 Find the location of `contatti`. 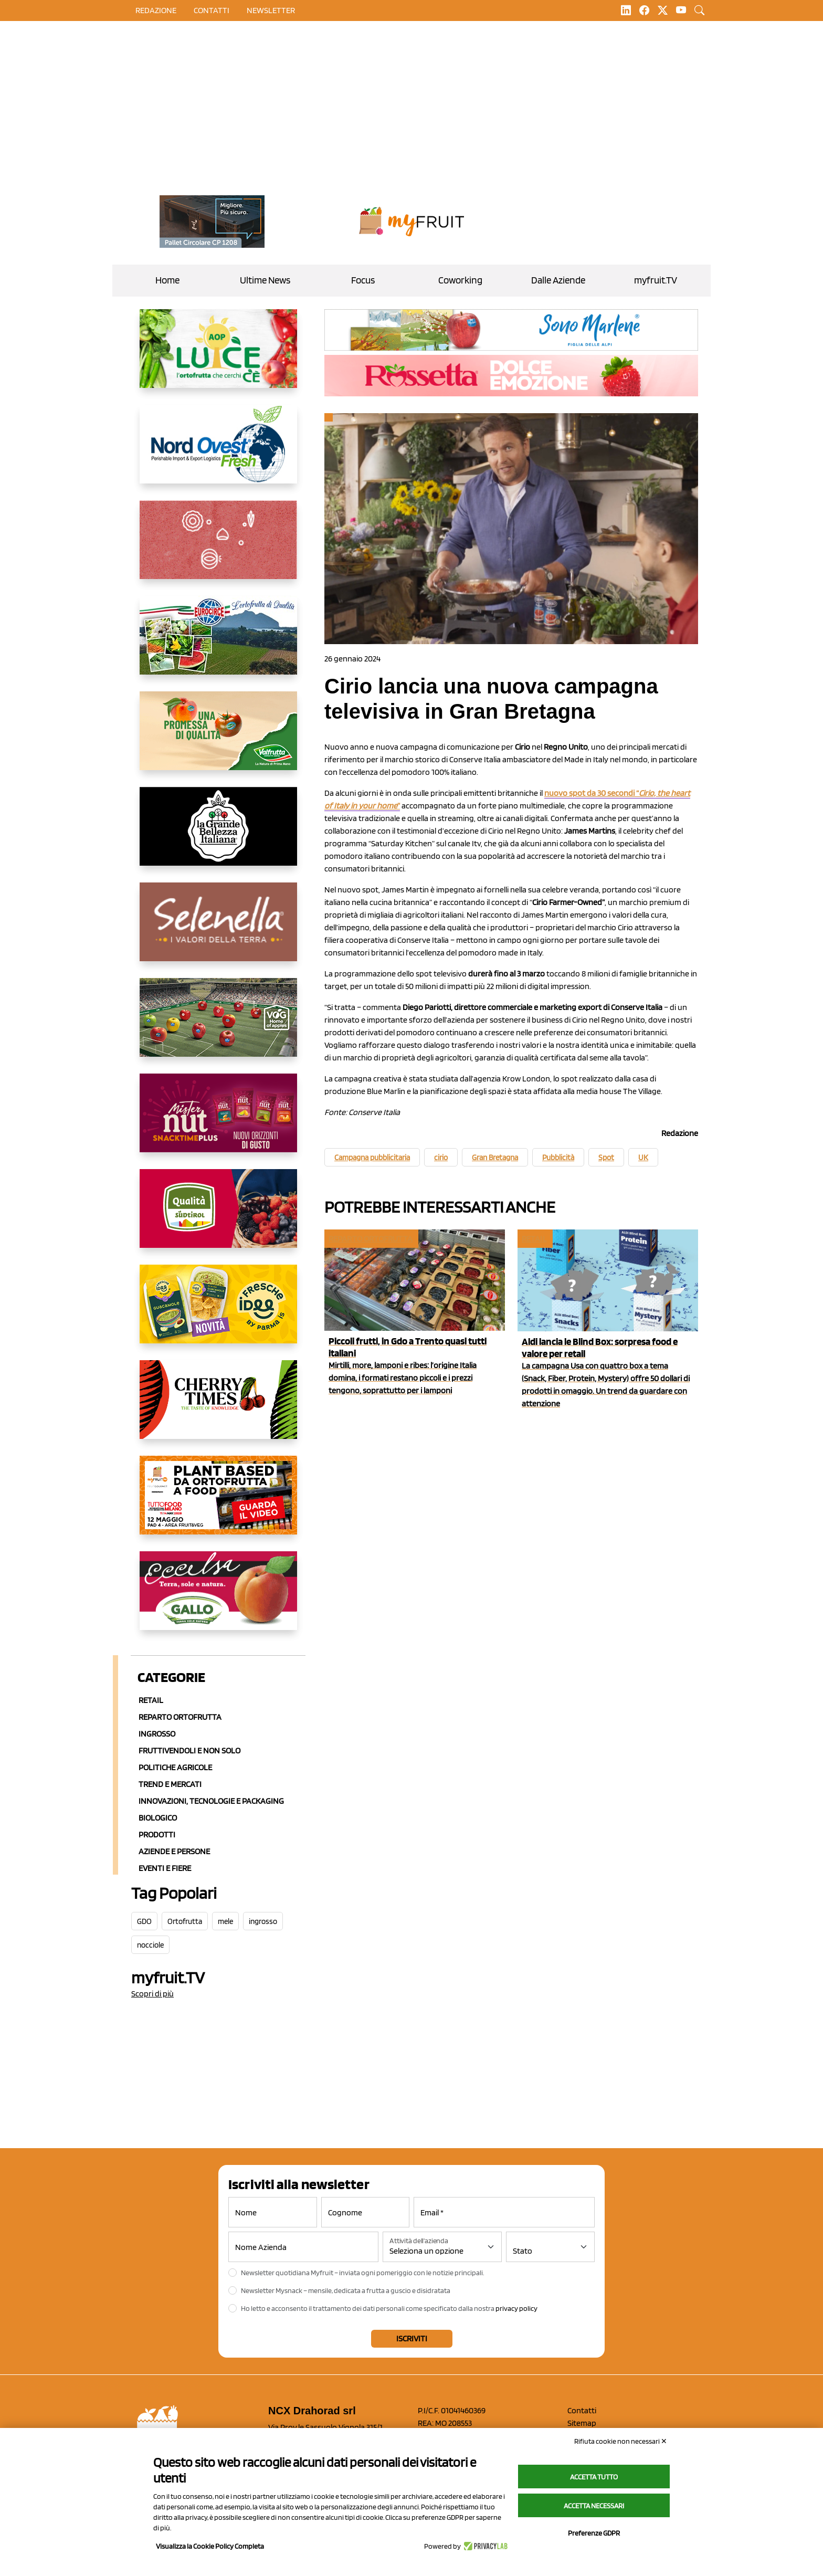

contatti is located at coordinates (211, 10).